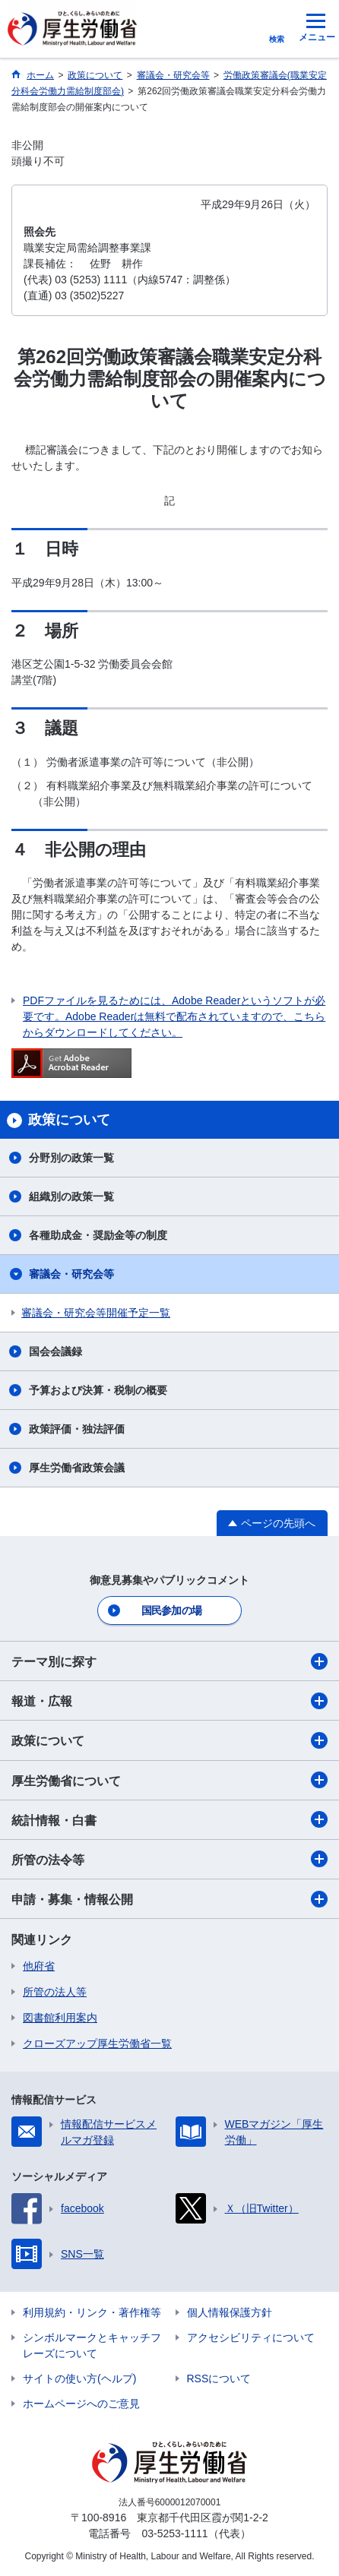  What do you see at coordinates (79, 2378) in the screenshot?
I see `サイトの使い方(ヘルプ)` at bounding box center [79, 2378].